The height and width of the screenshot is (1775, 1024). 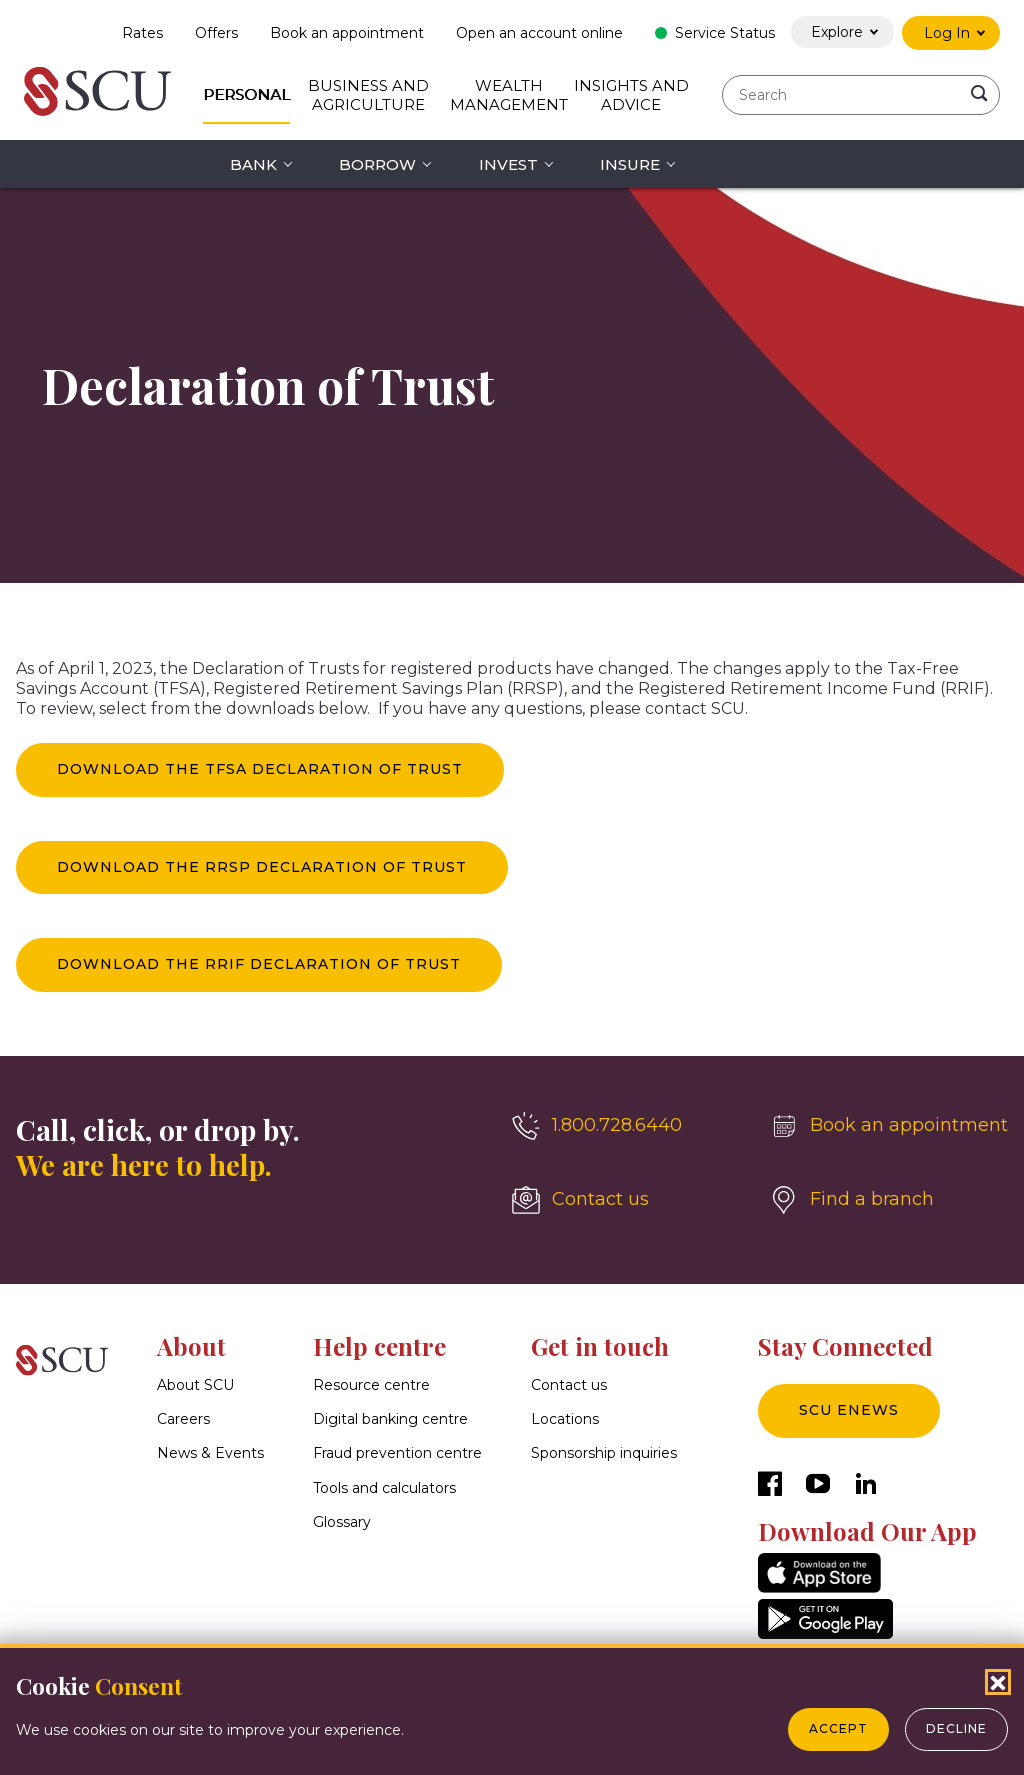 I want to click on Borrow, so click(x=377, y=164).